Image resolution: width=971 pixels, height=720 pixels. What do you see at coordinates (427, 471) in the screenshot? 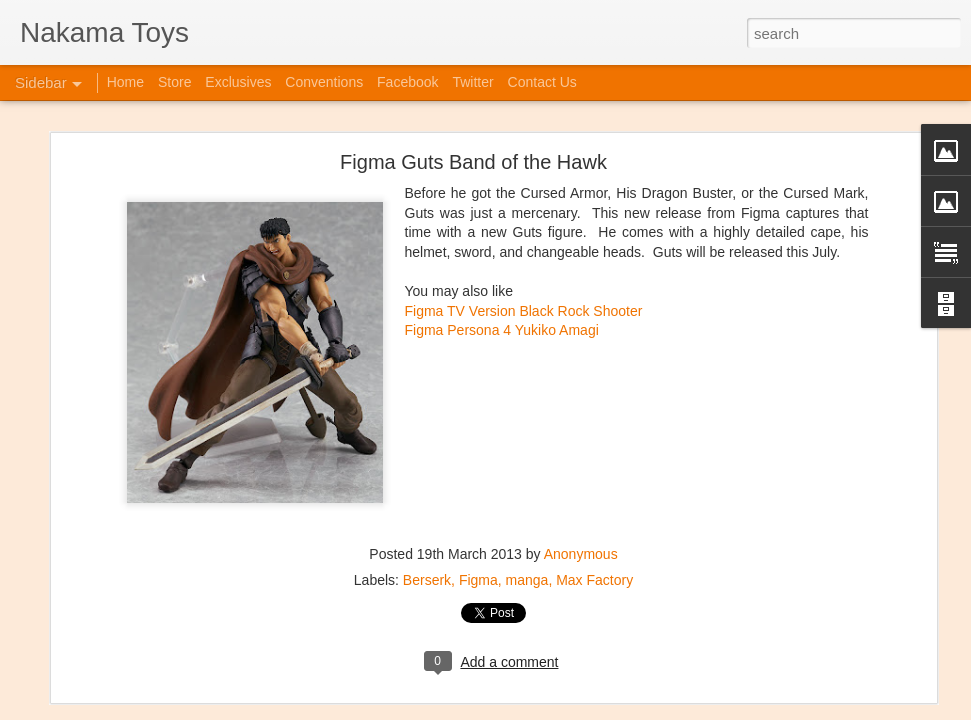
I see `Berserk` at bounding box center [427, 471].